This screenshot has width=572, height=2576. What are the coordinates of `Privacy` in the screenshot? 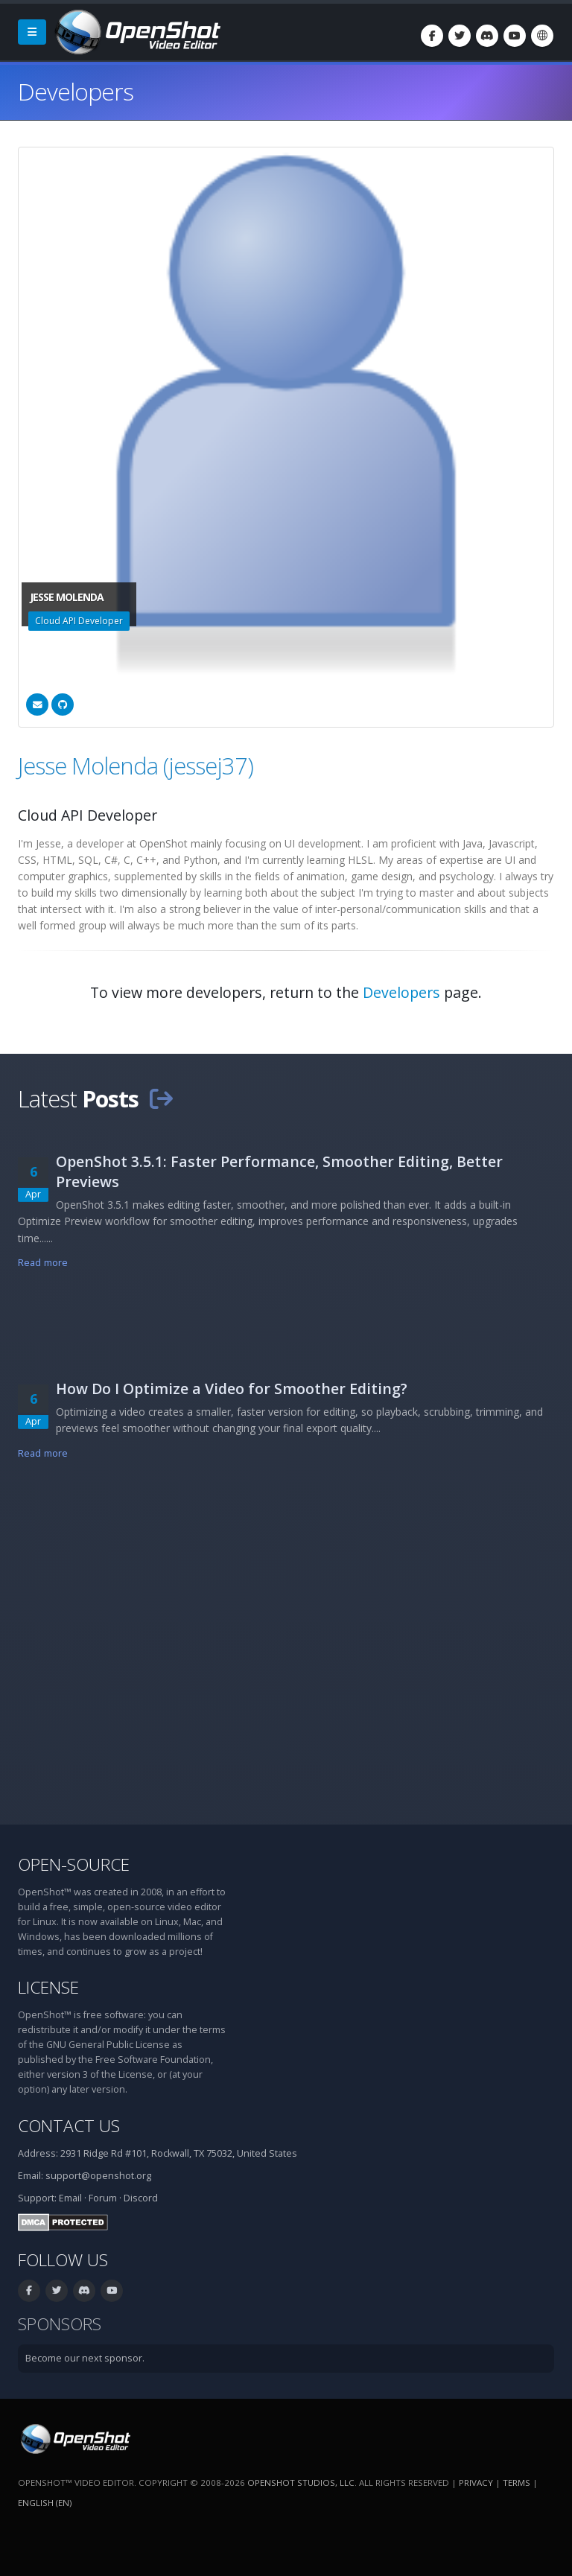 It's located at (476, 2482).